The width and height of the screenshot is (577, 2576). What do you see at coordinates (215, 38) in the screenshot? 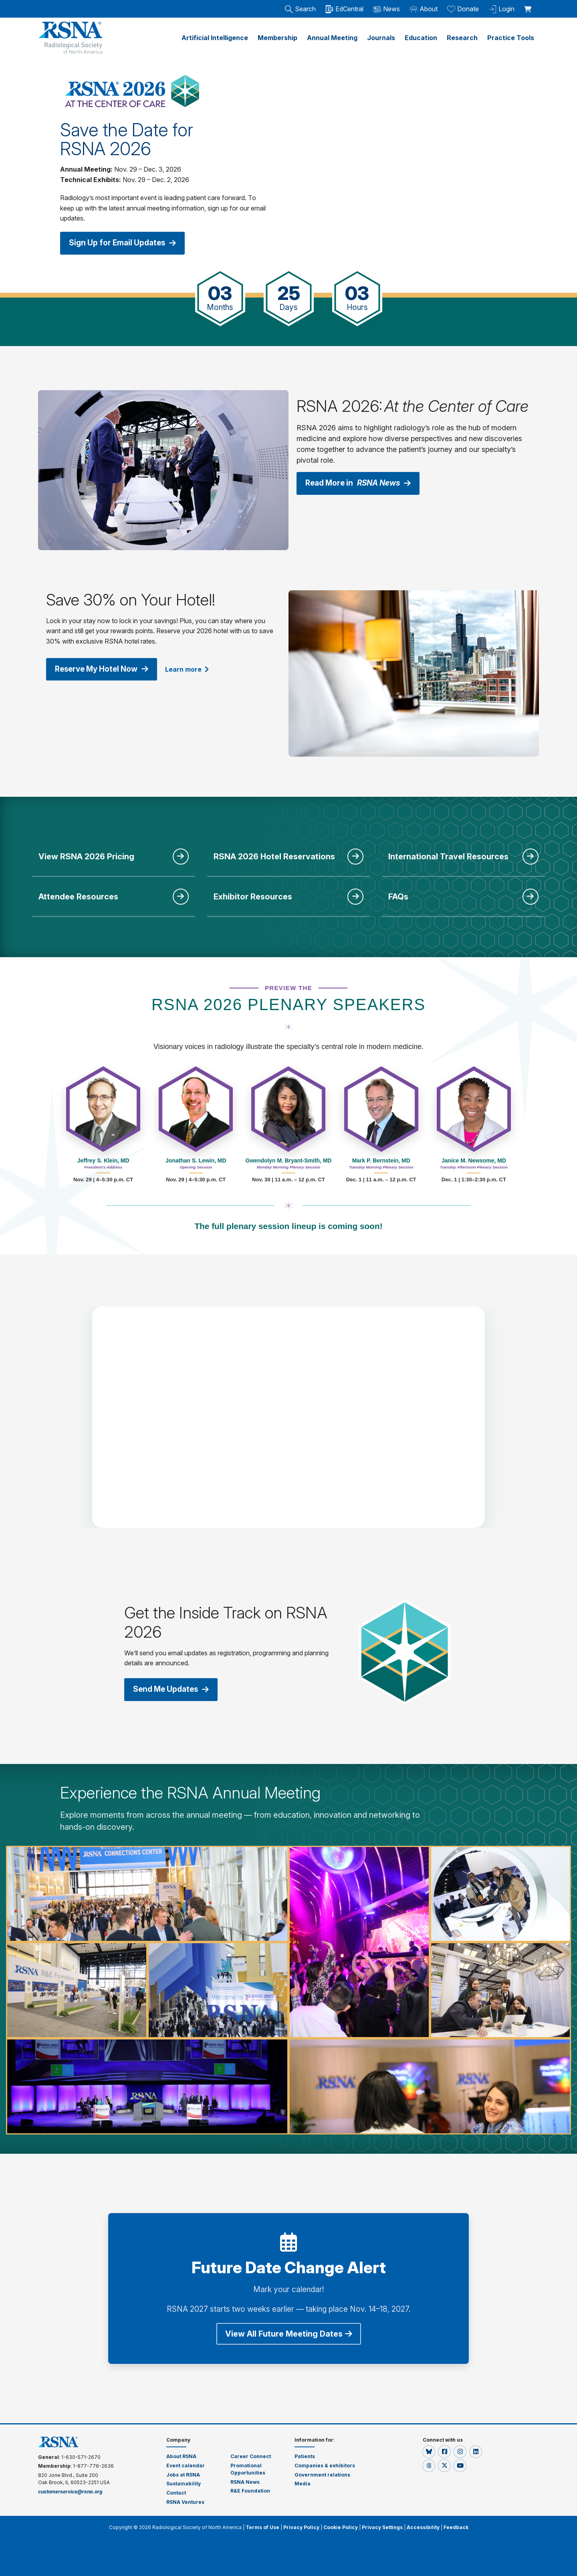
I see `Artificial Intelligence` at bounding box center [215, 38].